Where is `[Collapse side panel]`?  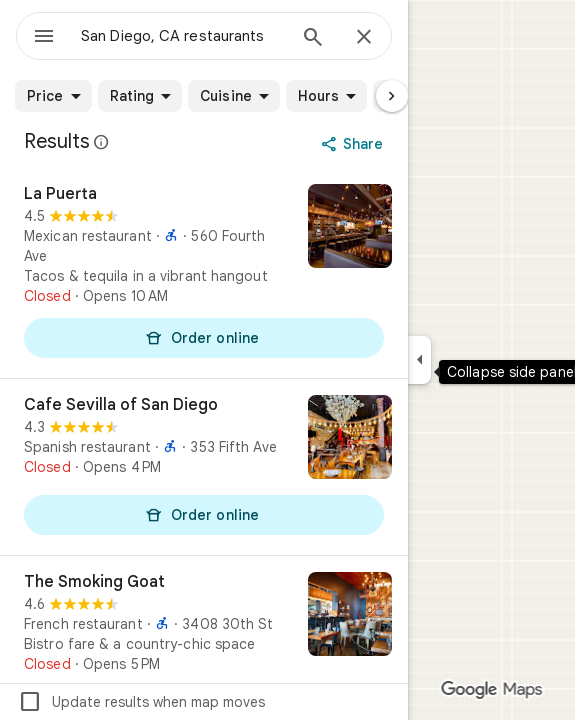 [Collapse side panel] is located at coordinates (419, 360).